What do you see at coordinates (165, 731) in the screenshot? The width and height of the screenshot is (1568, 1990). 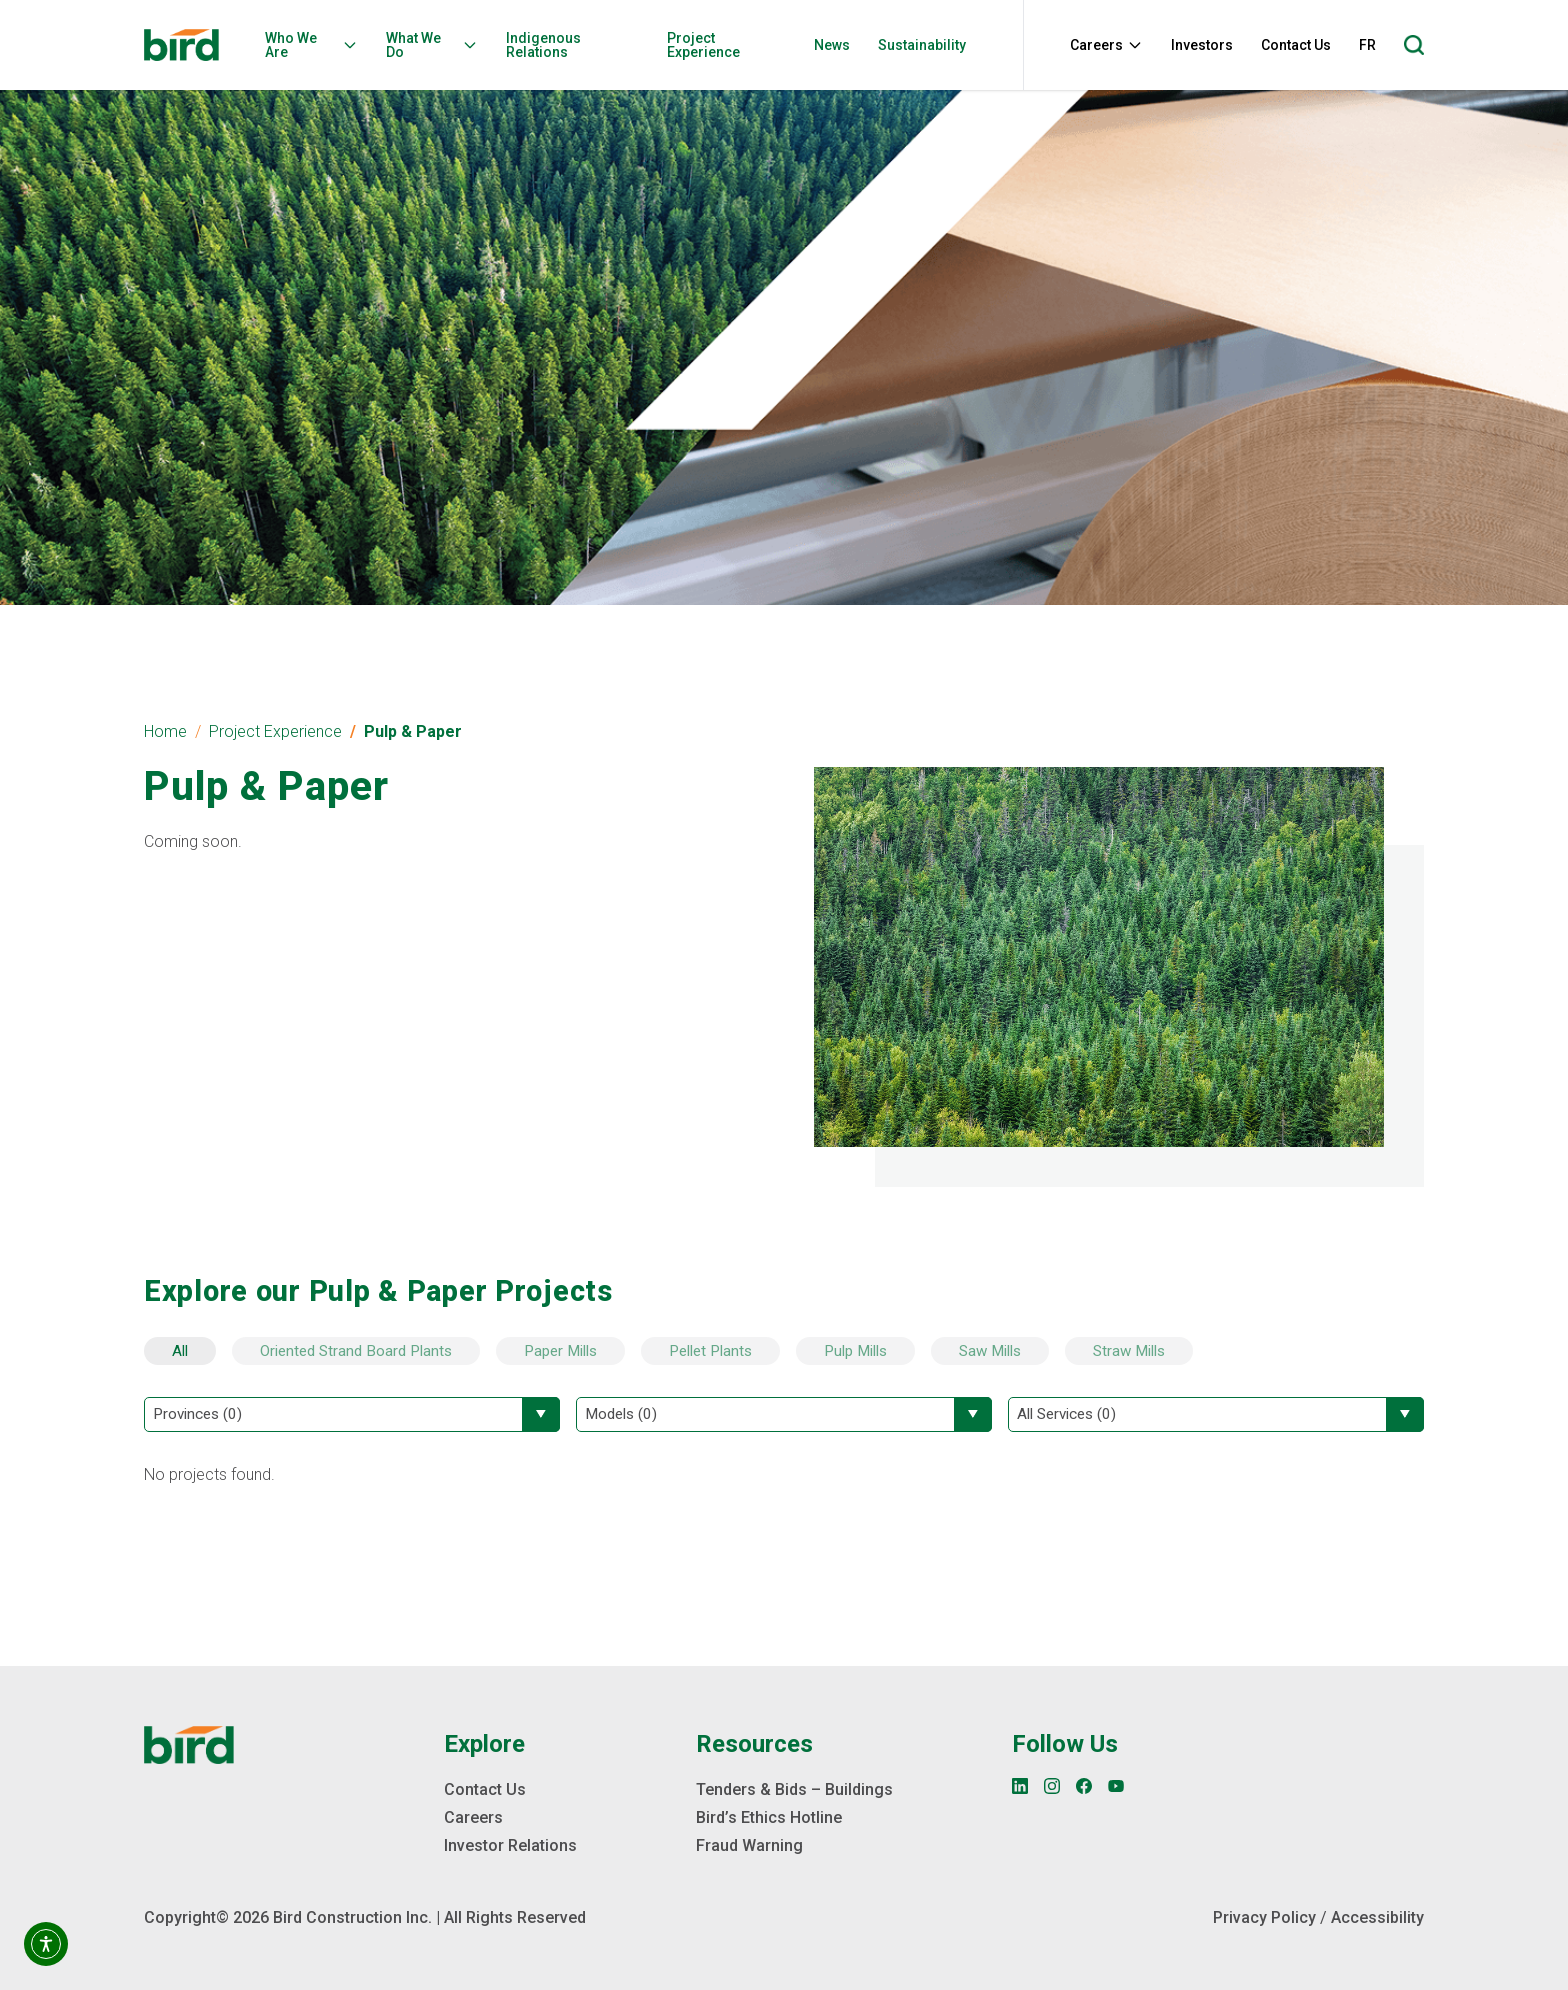 I see `Home` at bounding box center [165, 731].